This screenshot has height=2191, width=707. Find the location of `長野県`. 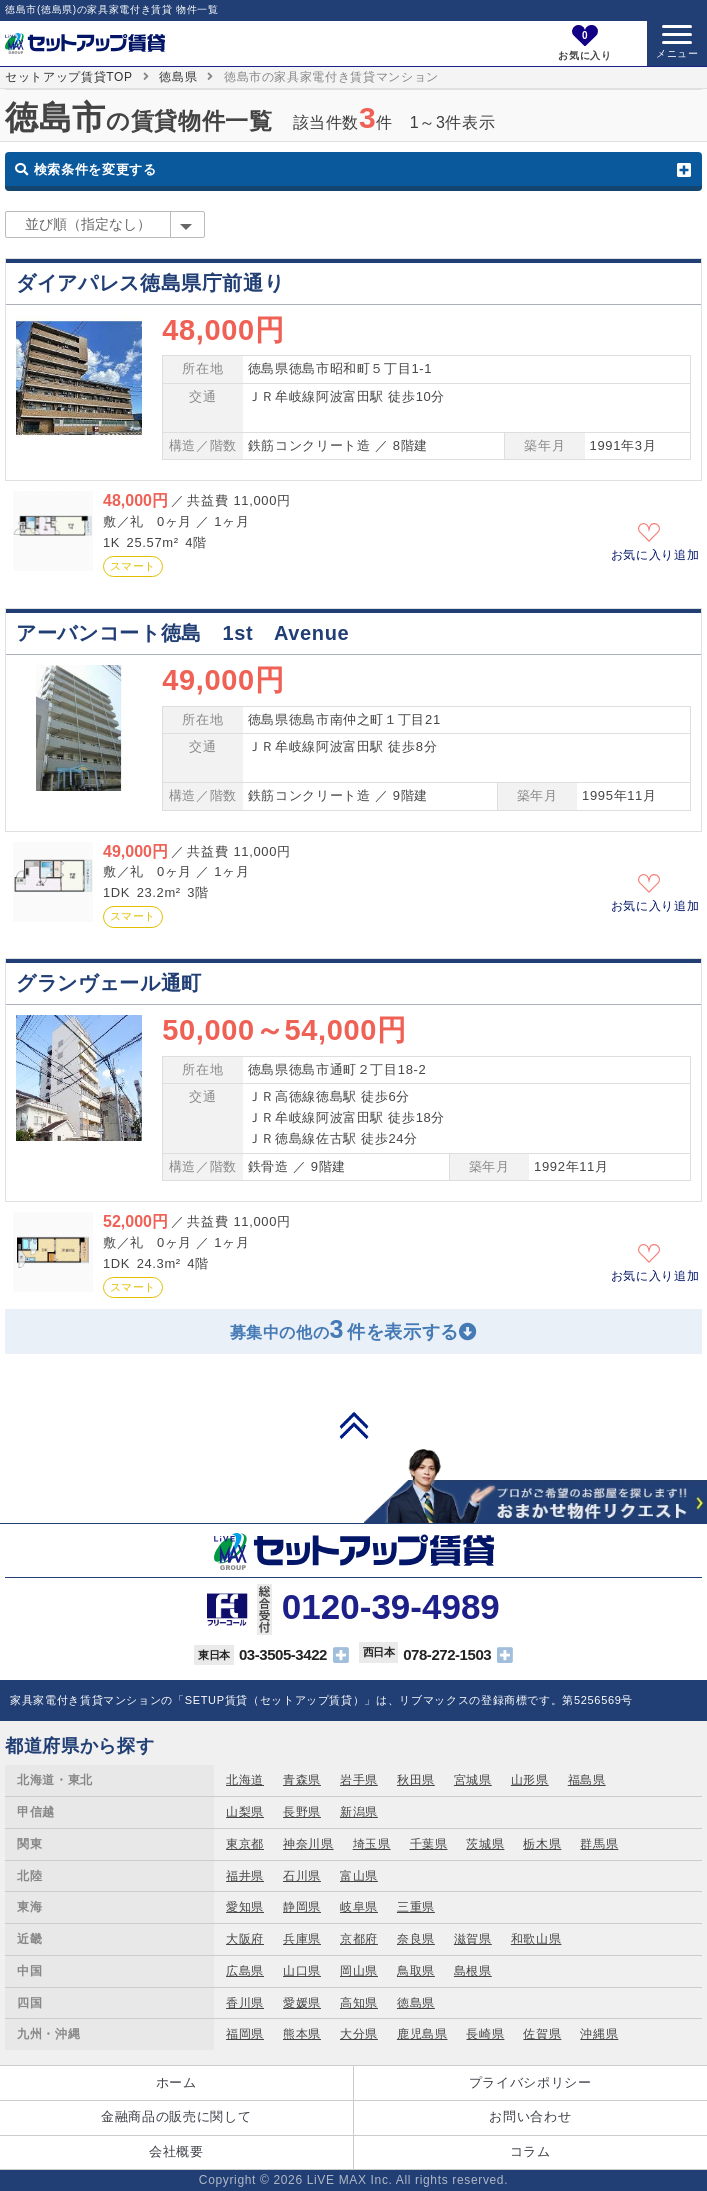

長野県 is located at coordinates (302, 1812).